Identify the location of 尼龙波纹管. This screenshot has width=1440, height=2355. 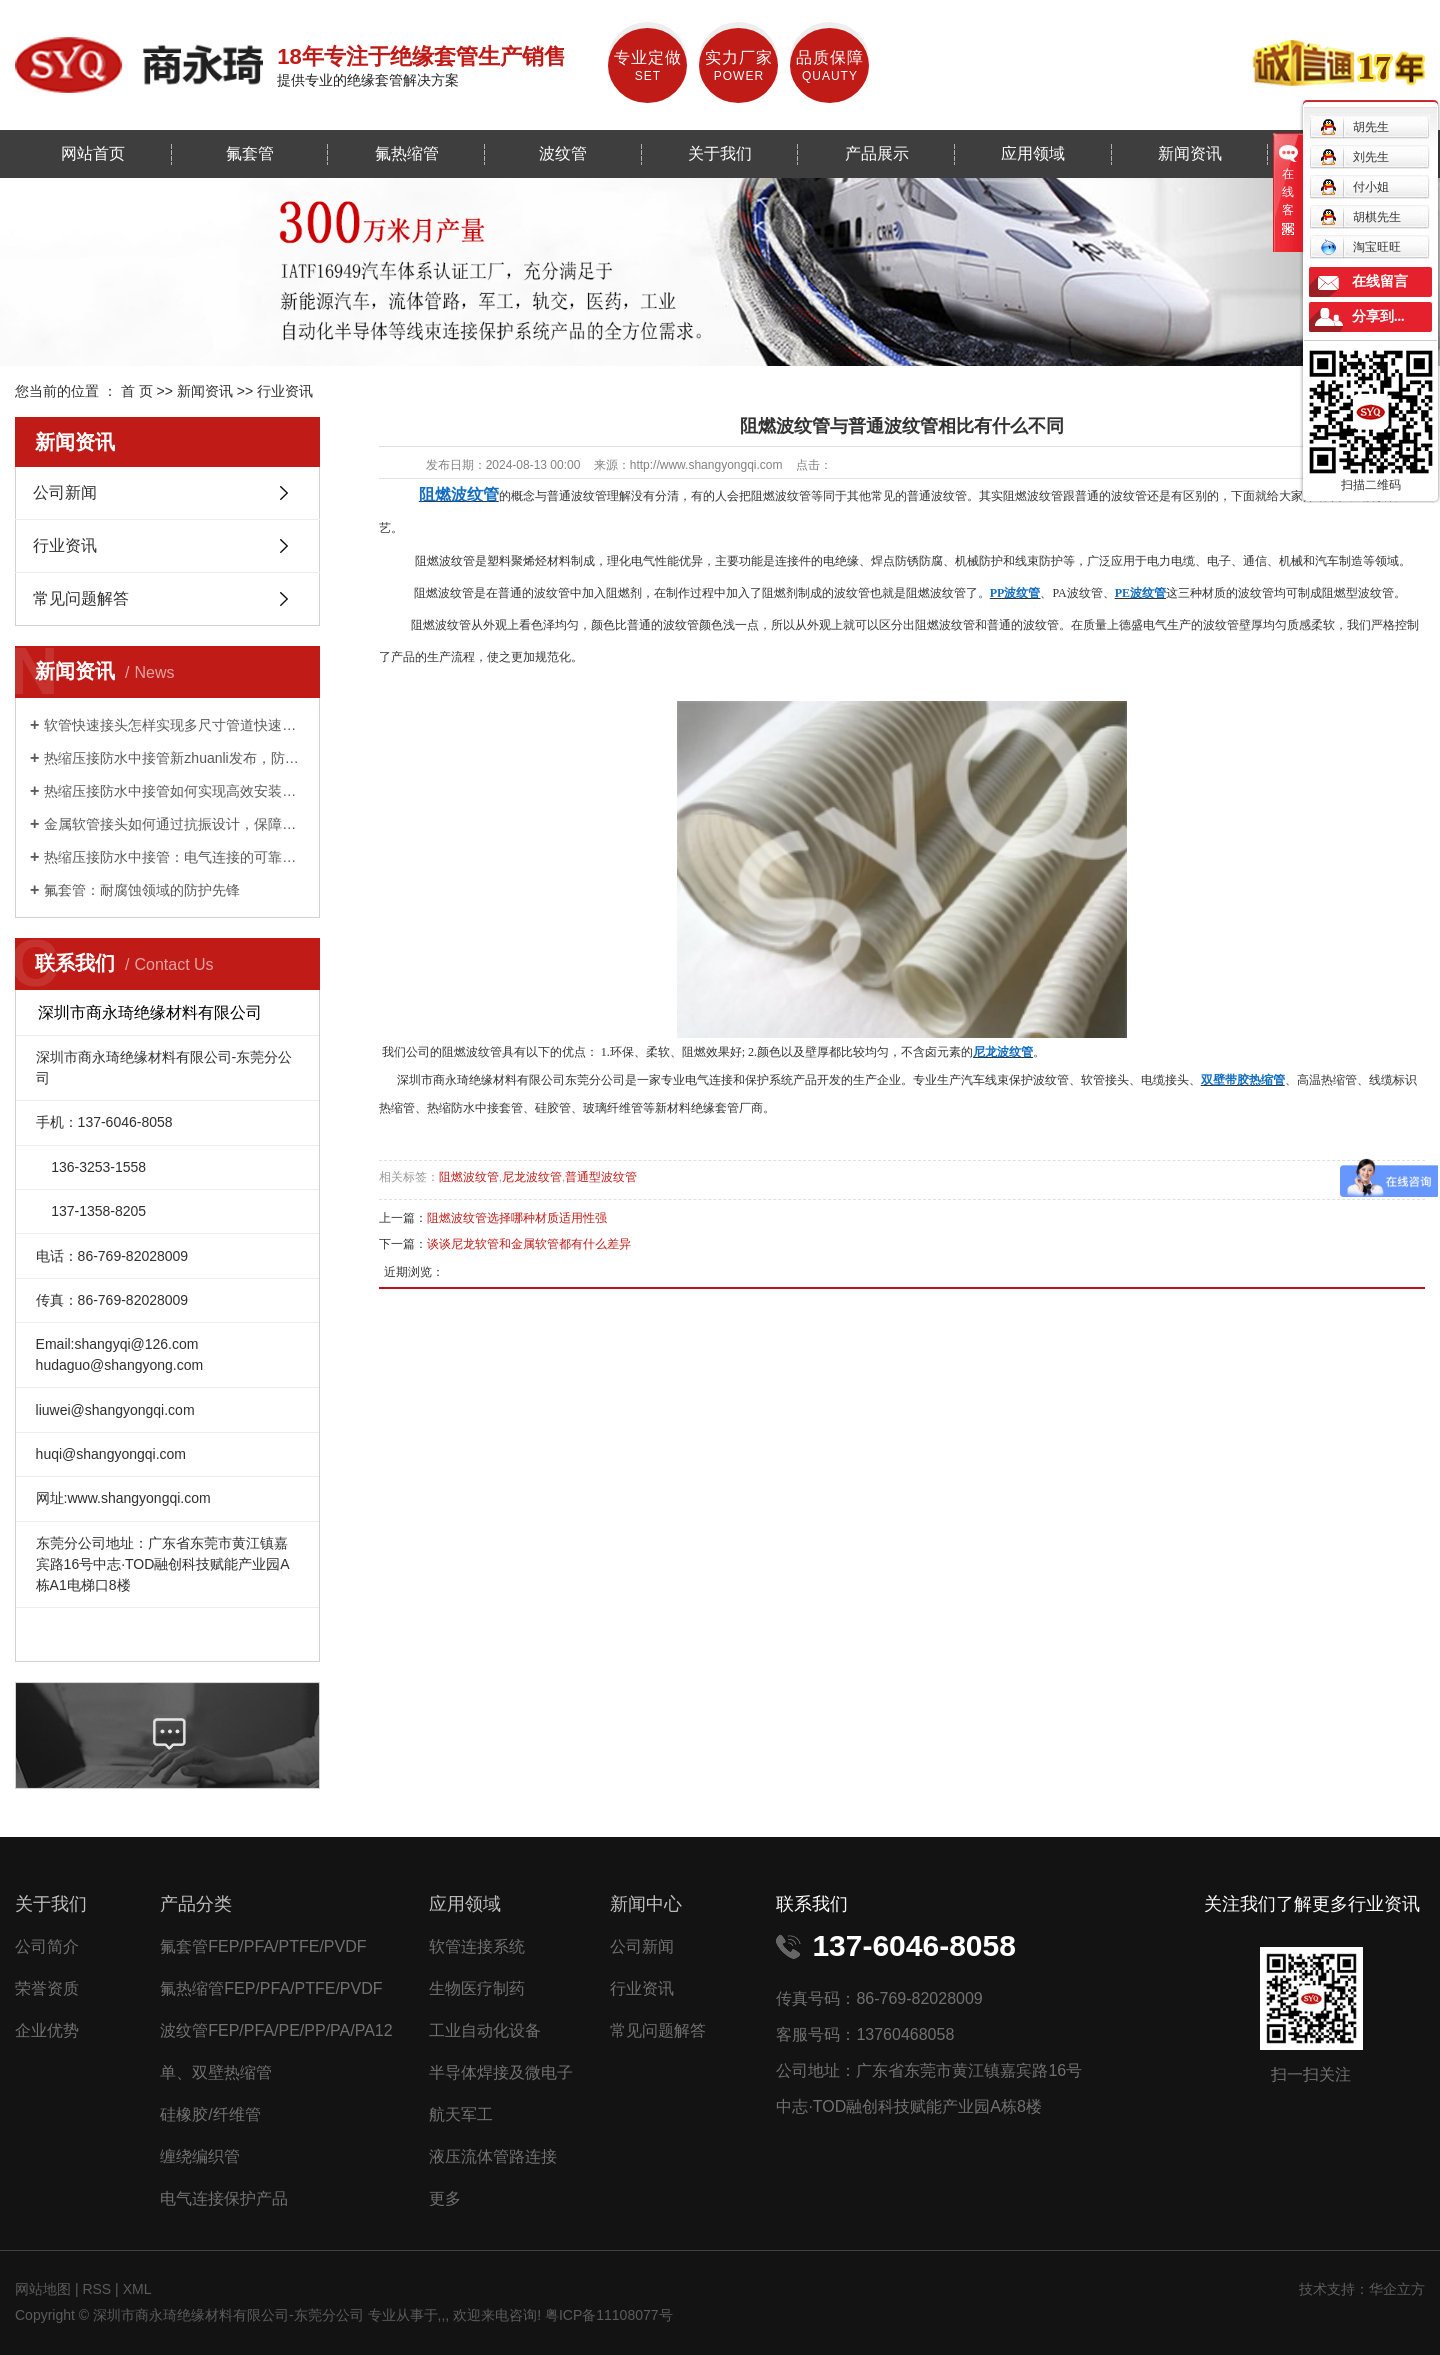
(532, 1177).